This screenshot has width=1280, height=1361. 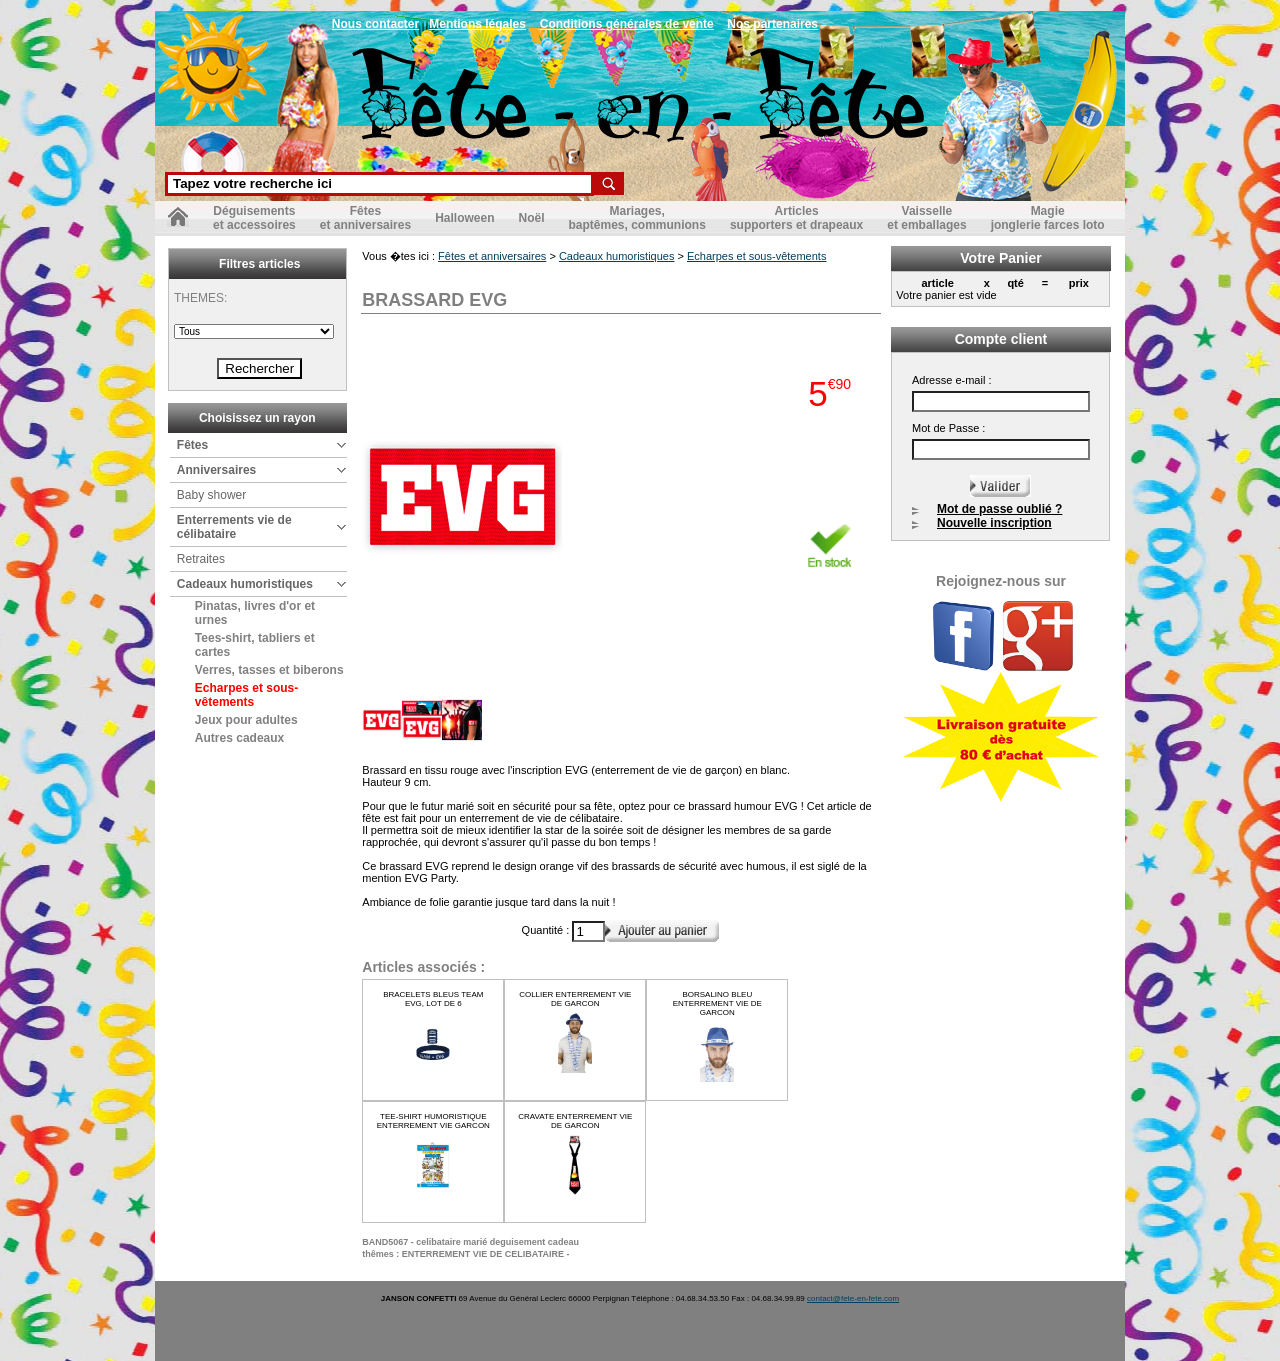 I want to click on Cadeaux humoristiques, so click(x=245, y=584).